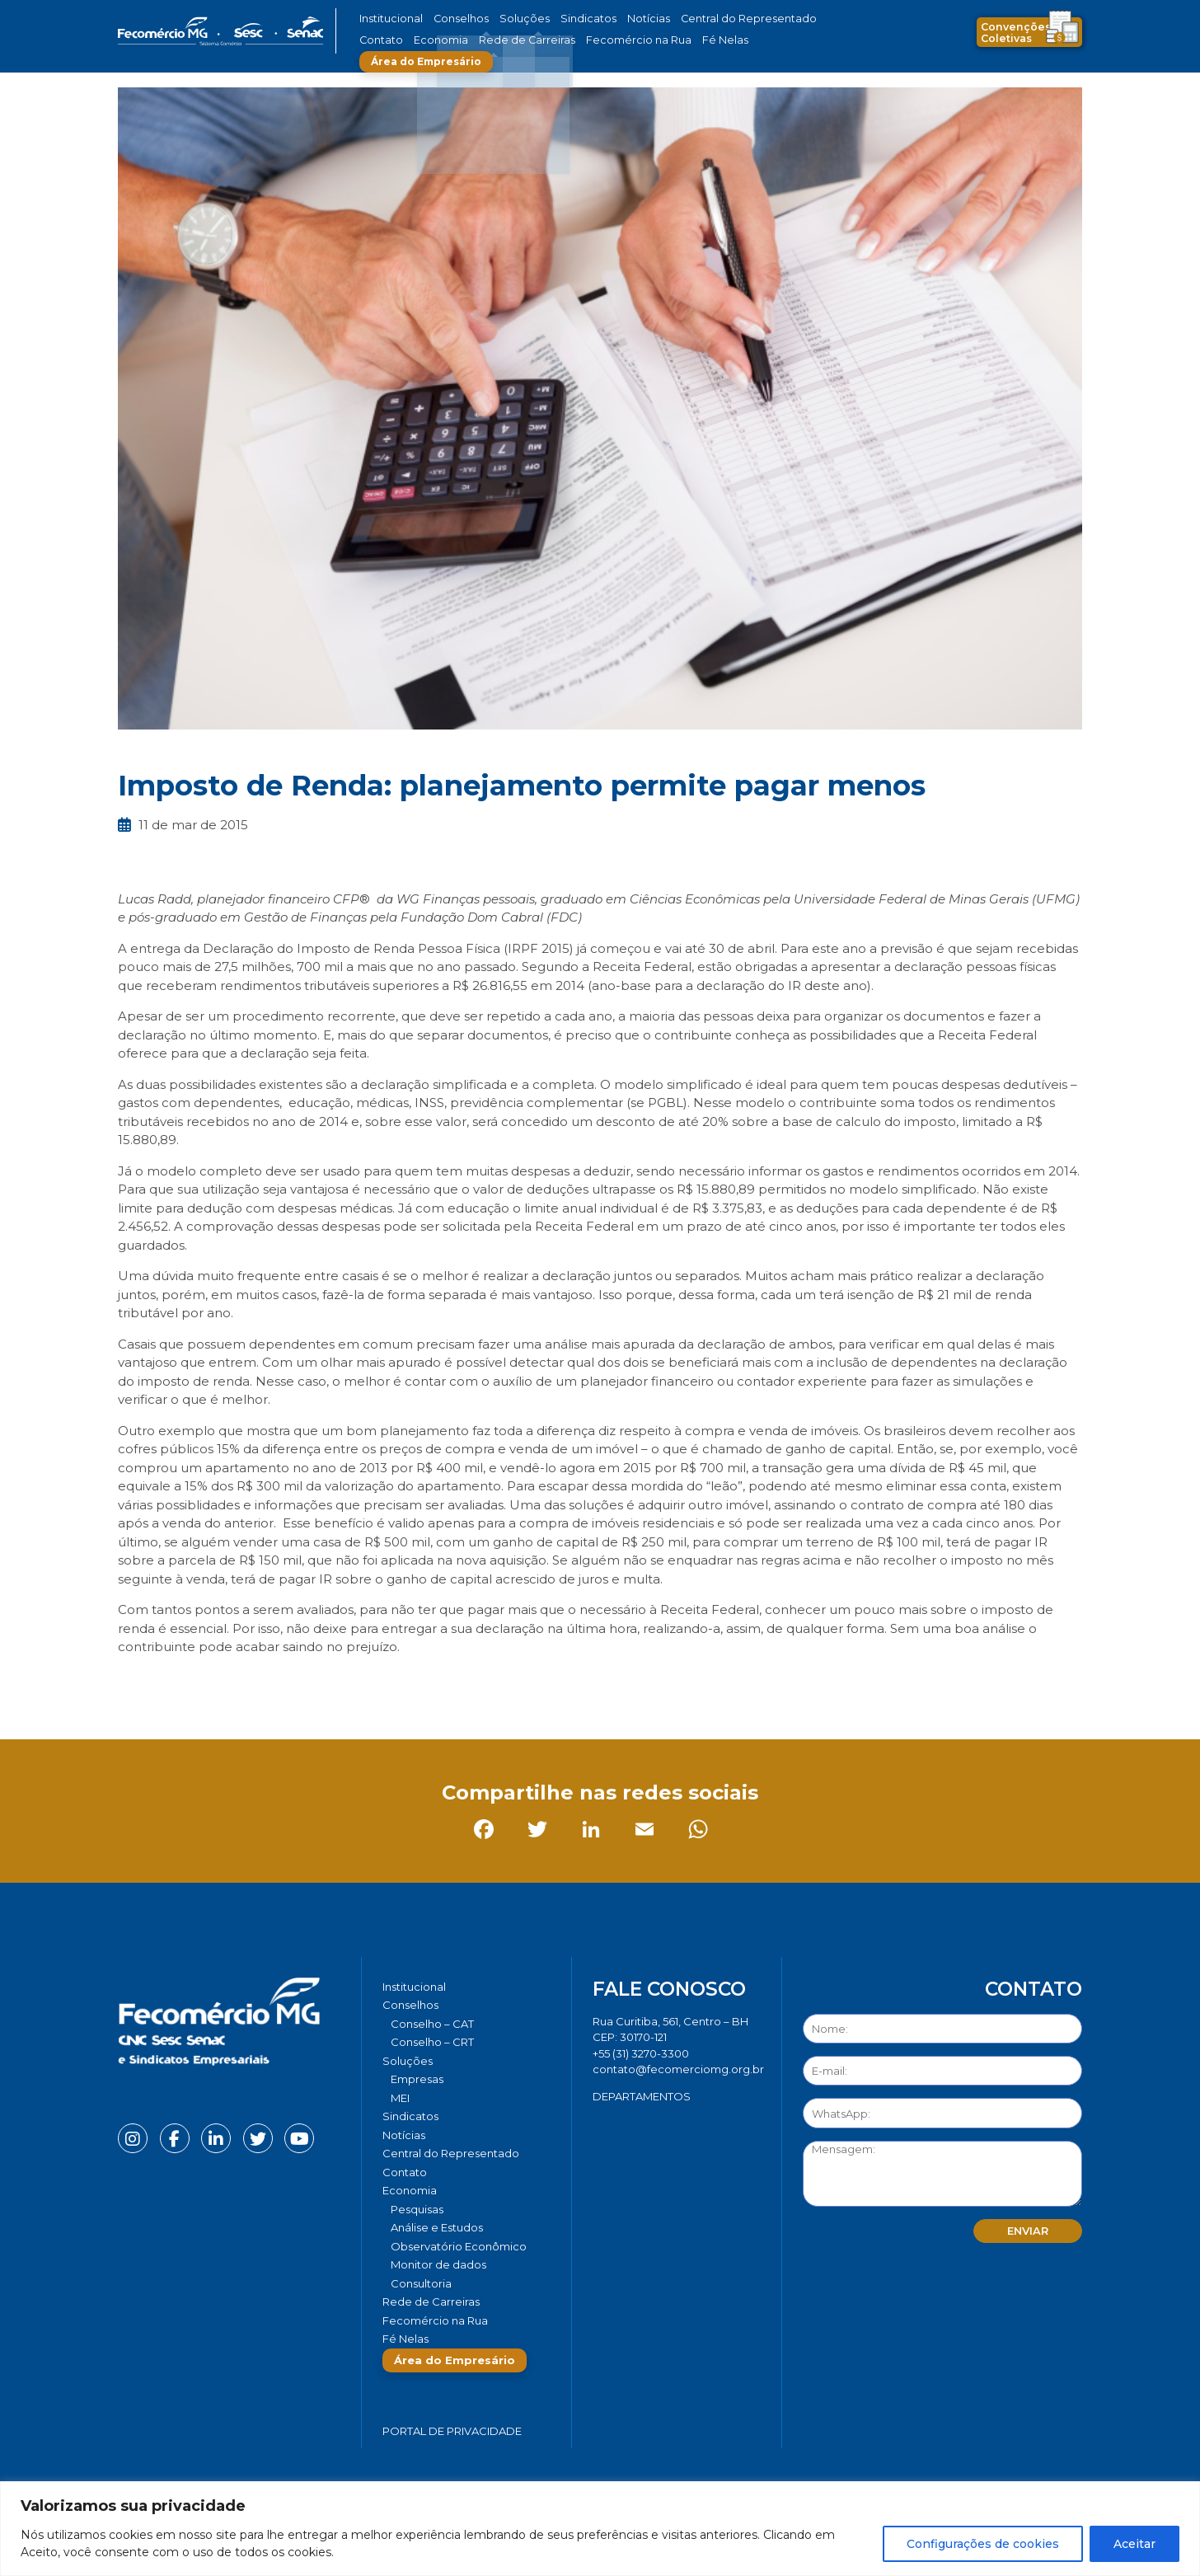 The height and width of the screenshot is (2576, 1200). What do you see at coordinates (459, 40) in the screenshot?
I see `Rede de Carreiras` at bounding box center [459, 40].